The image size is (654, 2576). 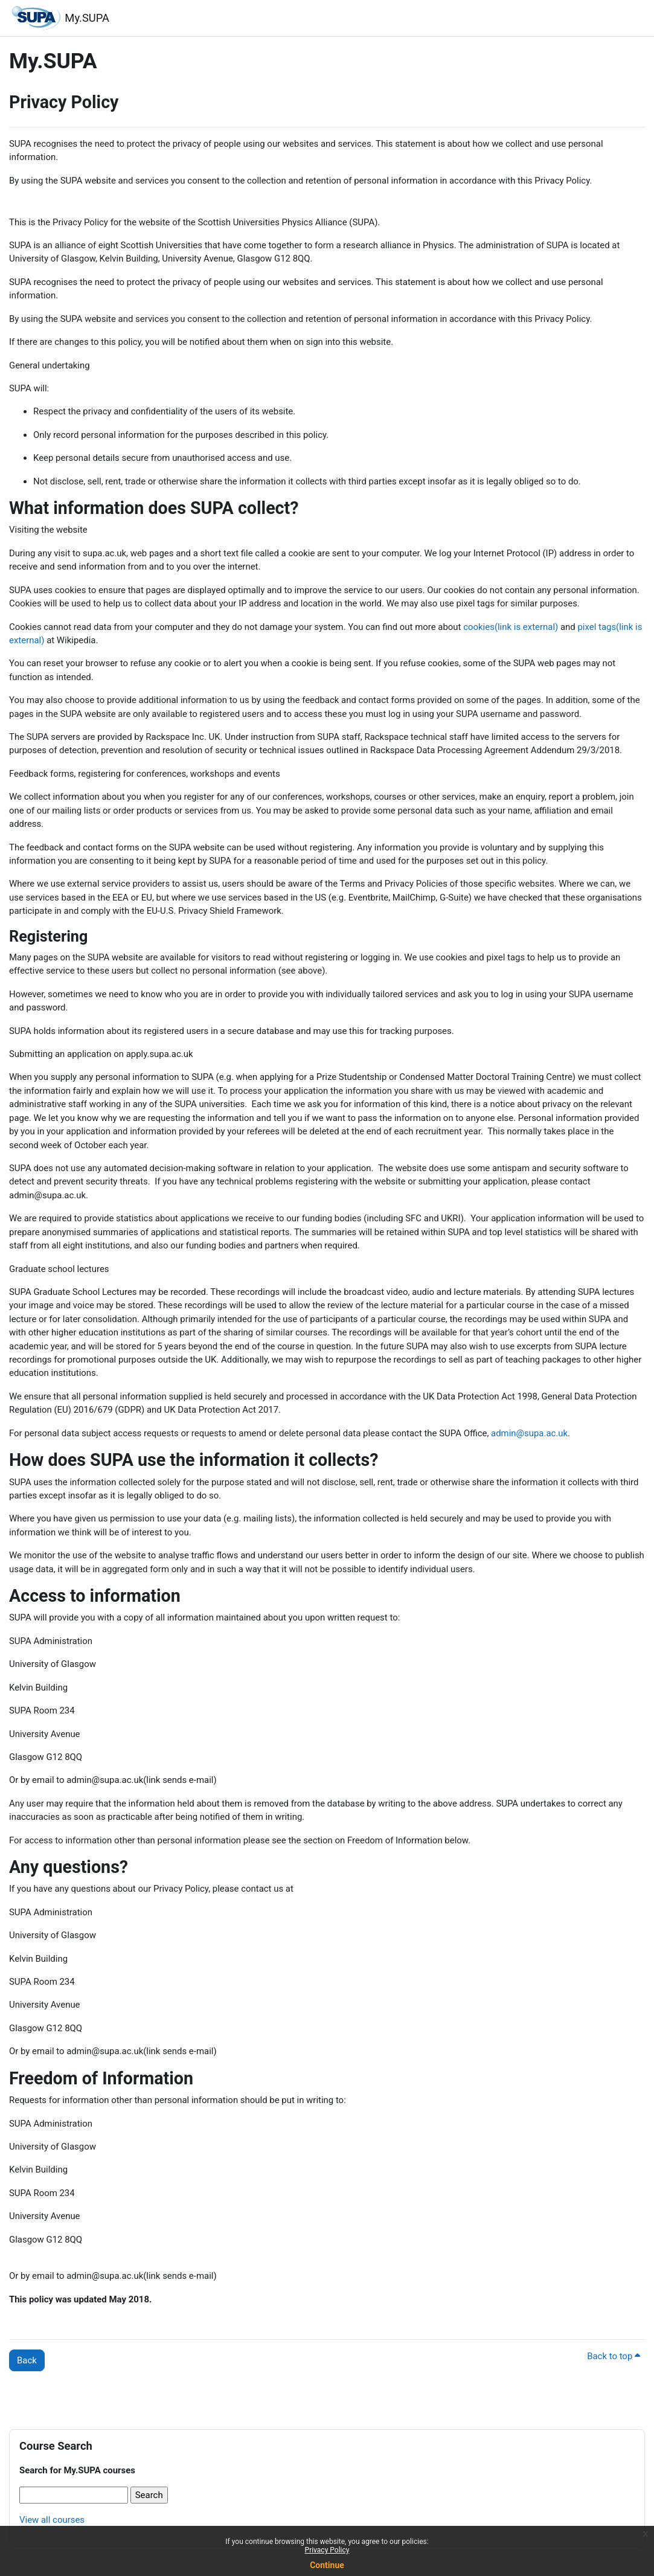 I want to click on admin@supa.ac.uk, so click(x=529, y=1433).